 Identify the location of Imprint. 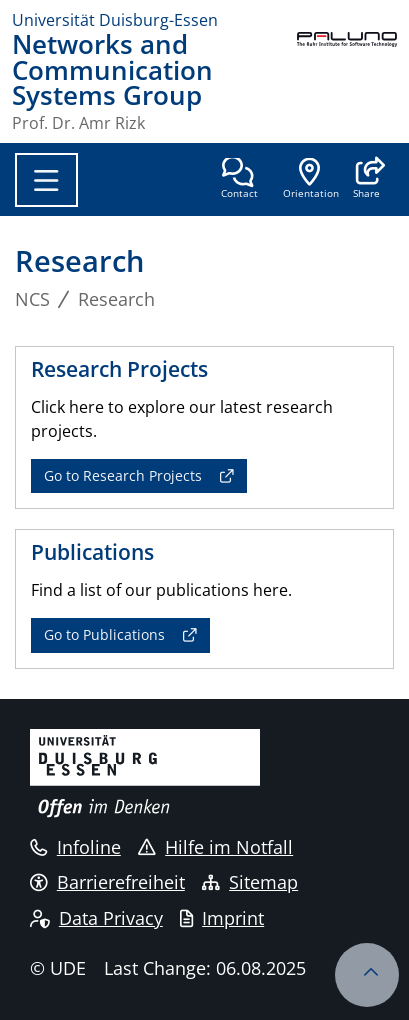
(222, 918).